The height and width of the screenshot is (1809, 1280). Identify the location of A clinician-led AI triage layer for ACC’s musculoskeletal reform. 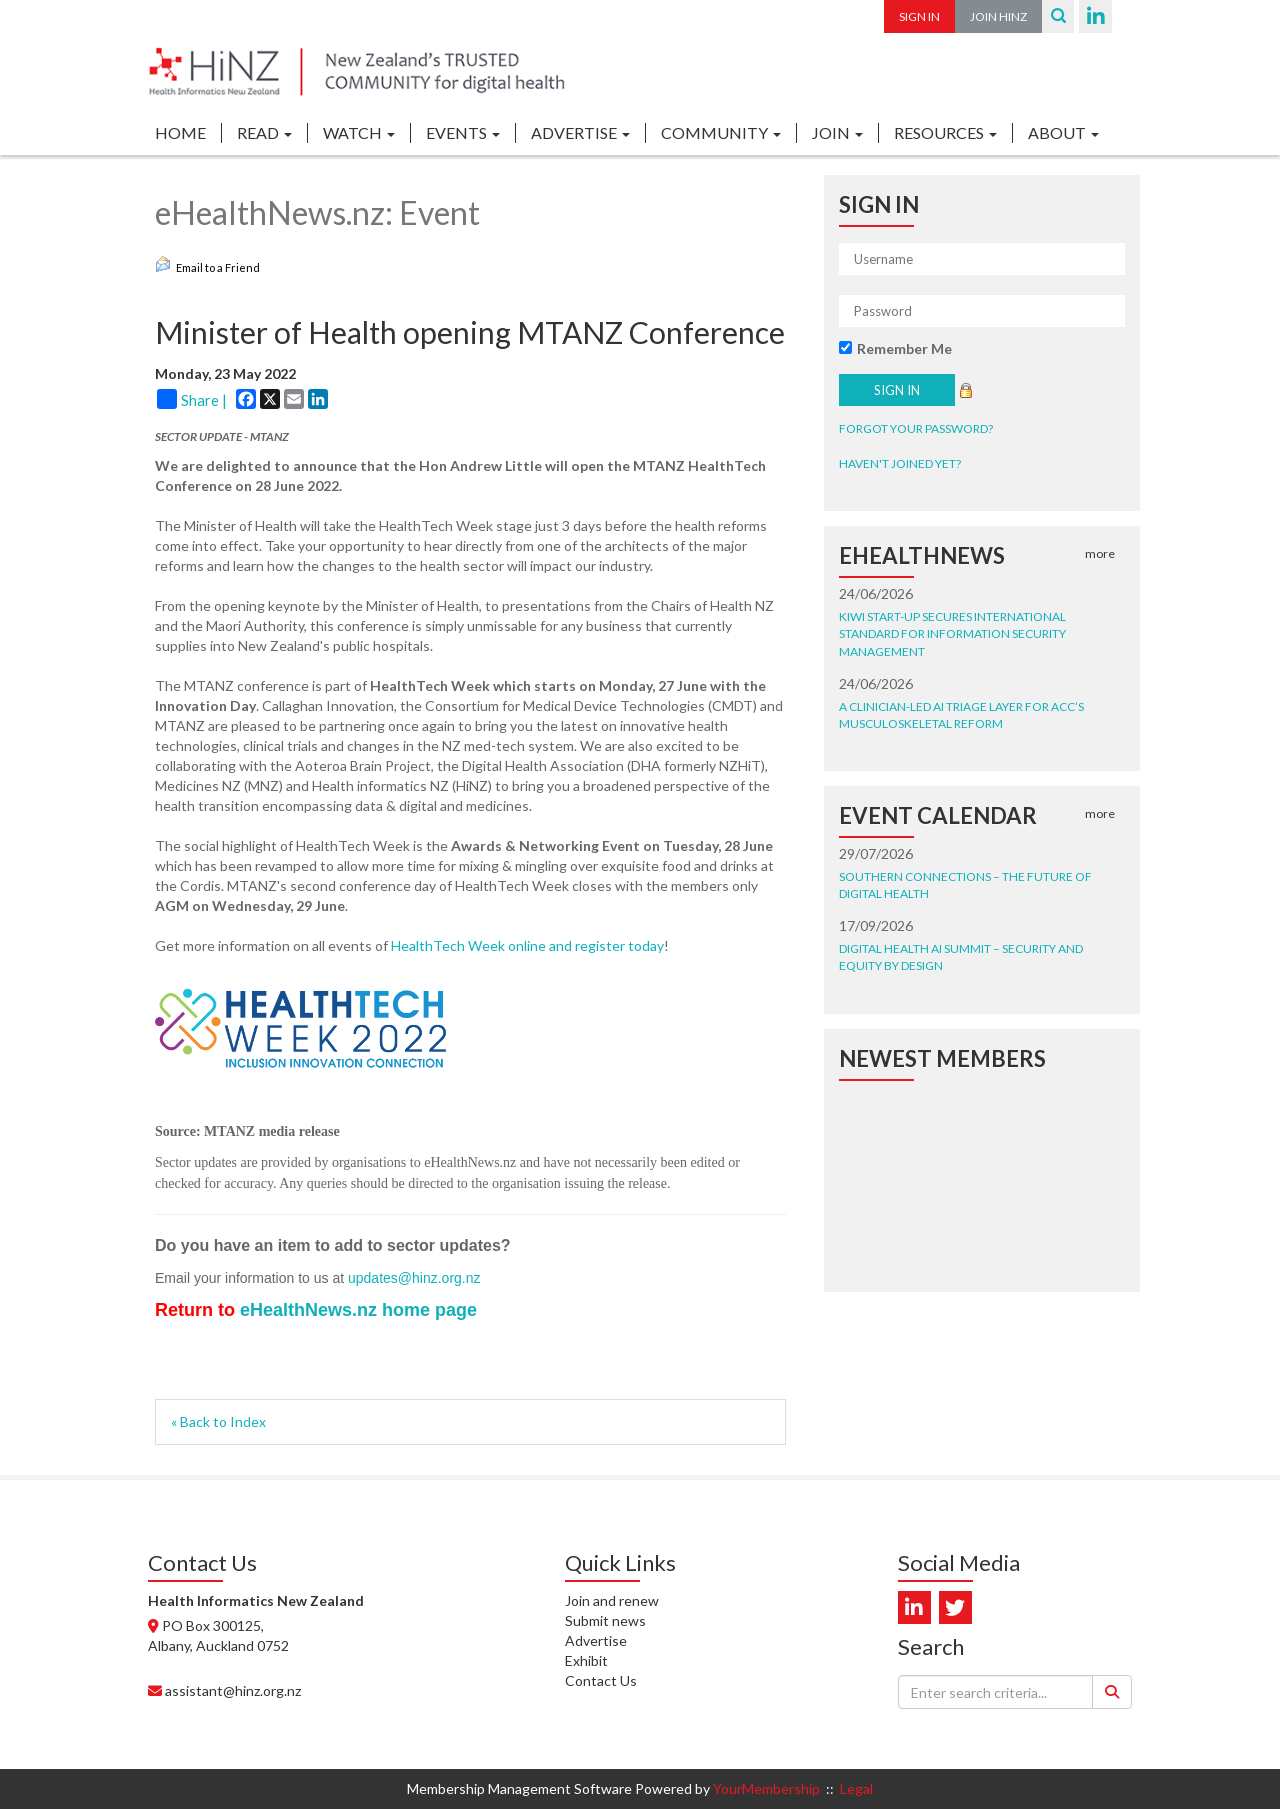
(961, 715).